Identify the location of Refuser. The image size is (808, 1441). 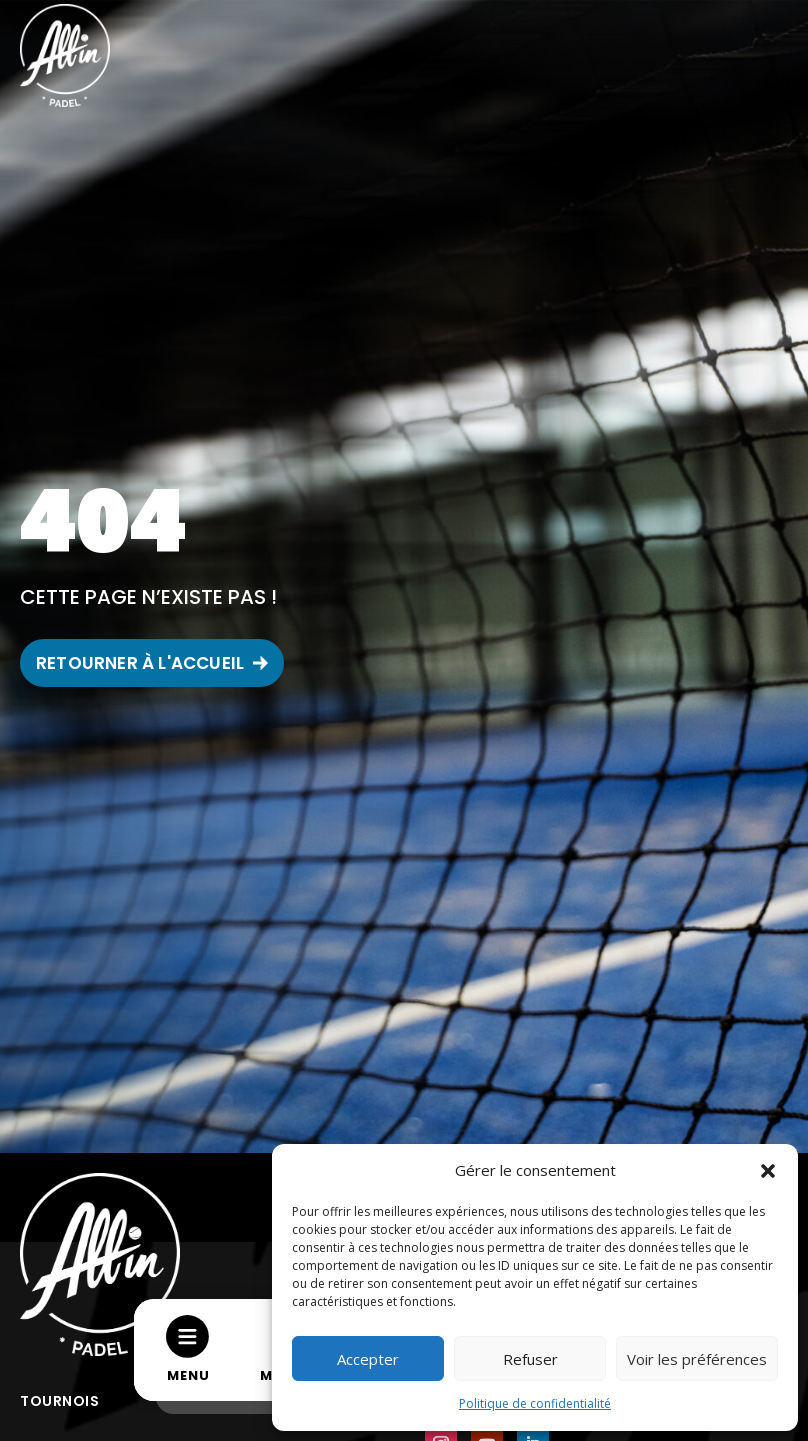
(530, 1359).